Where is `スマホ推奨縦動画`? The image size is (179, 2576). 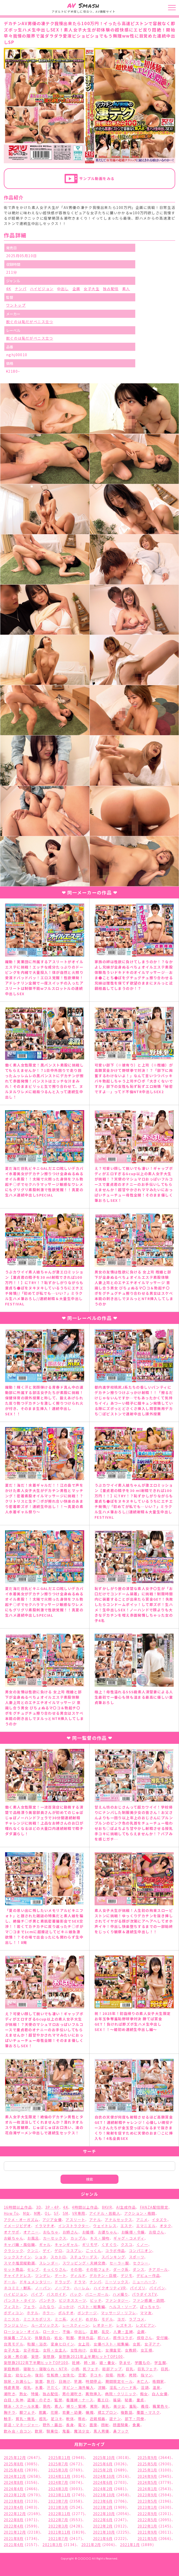 スマホ推奨縦動画 is located at coordinates (19, 2263).